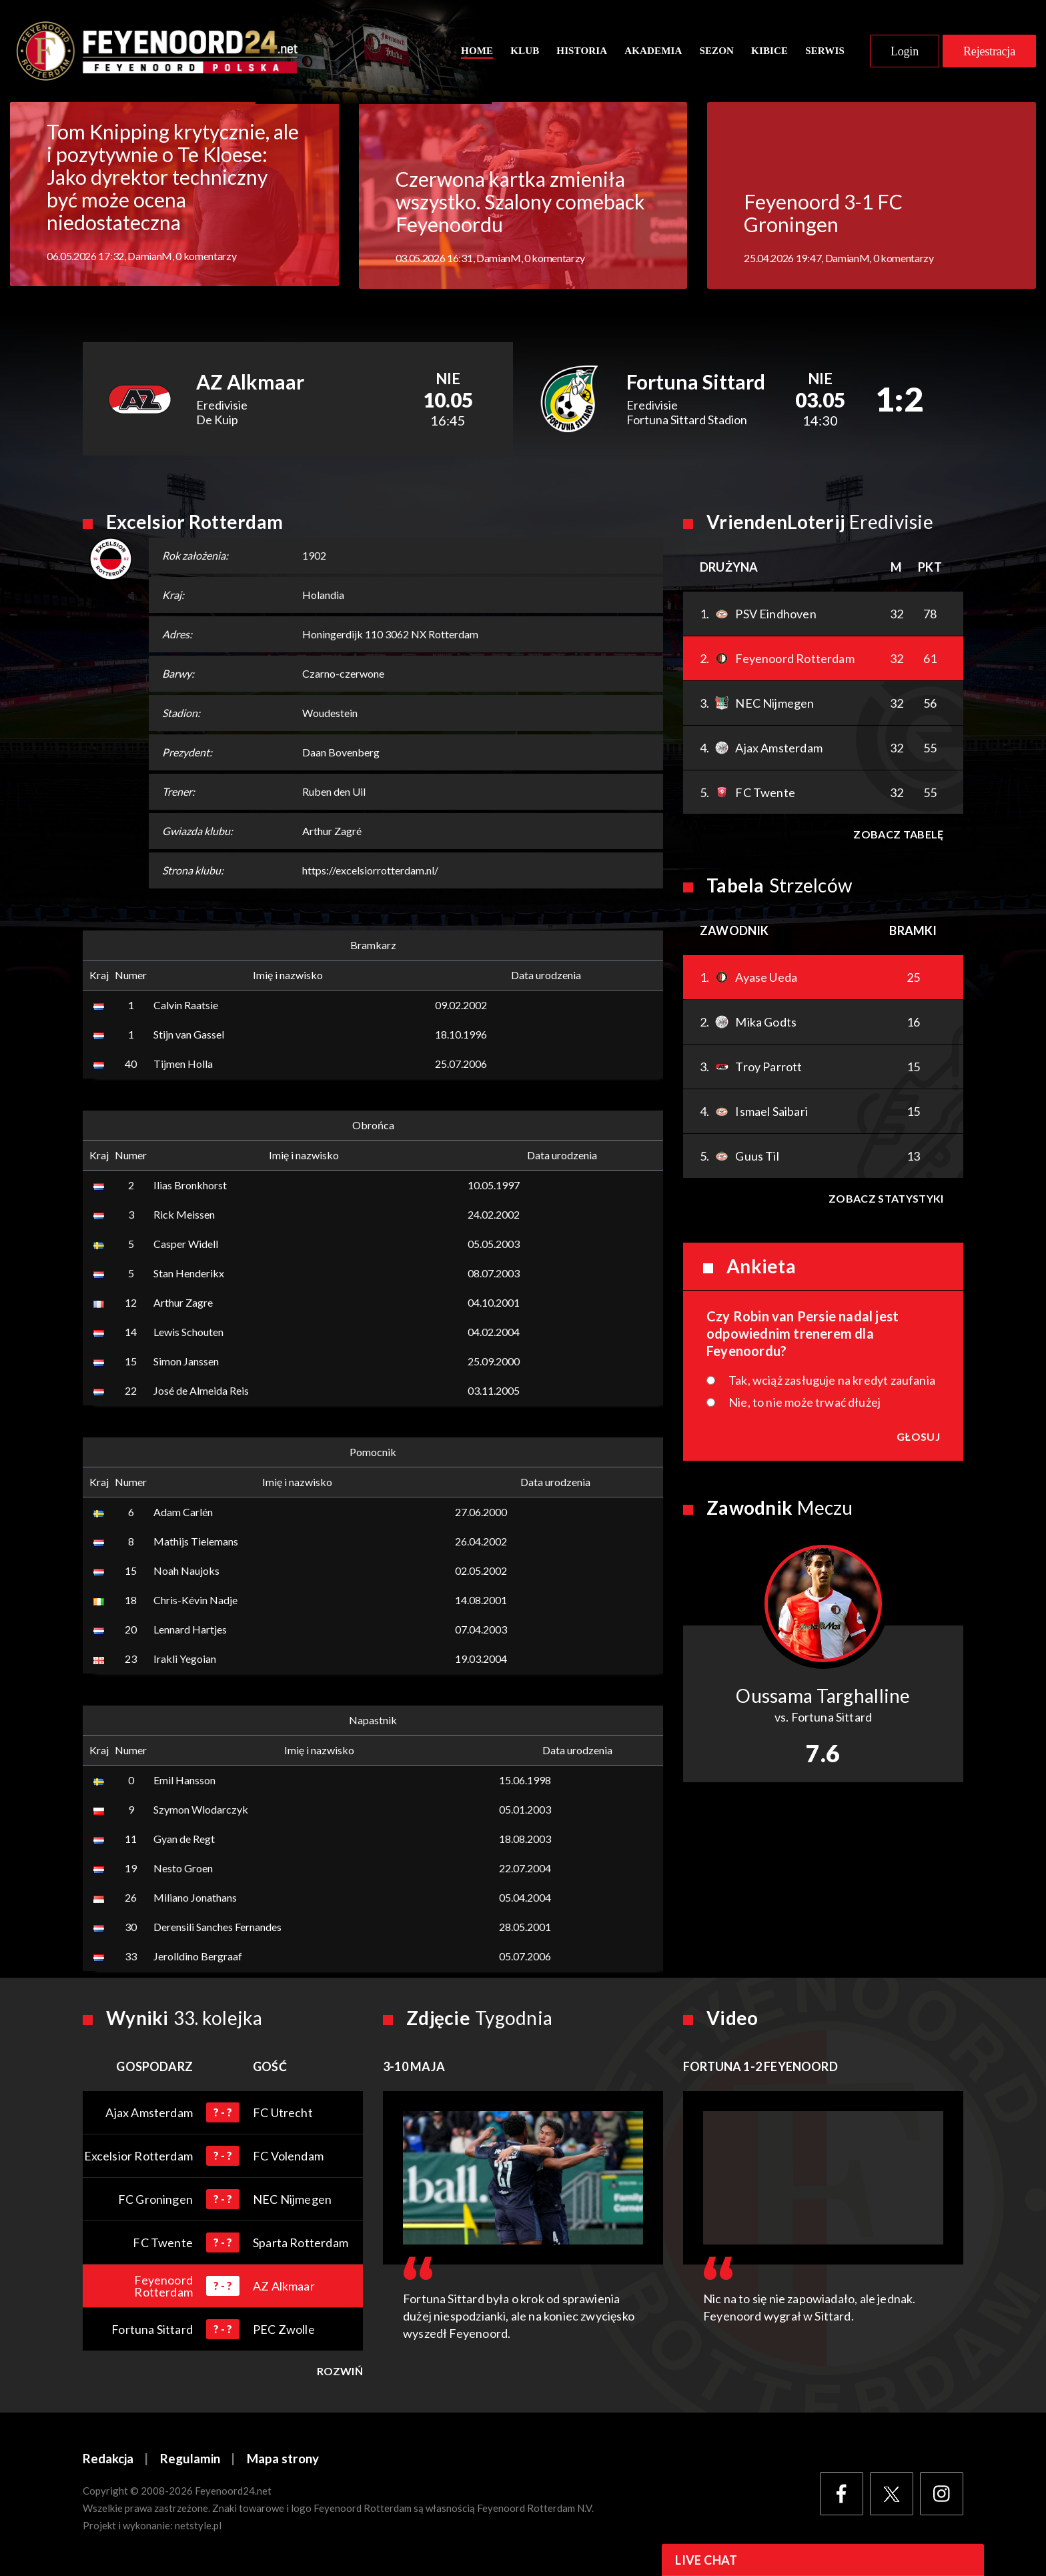 This screenshot has height=2576, width=1046. What do you see at coordinates (198, 2527) in the screenshot?
I see `netstyle.pl` at bounding box center [198, 2527].